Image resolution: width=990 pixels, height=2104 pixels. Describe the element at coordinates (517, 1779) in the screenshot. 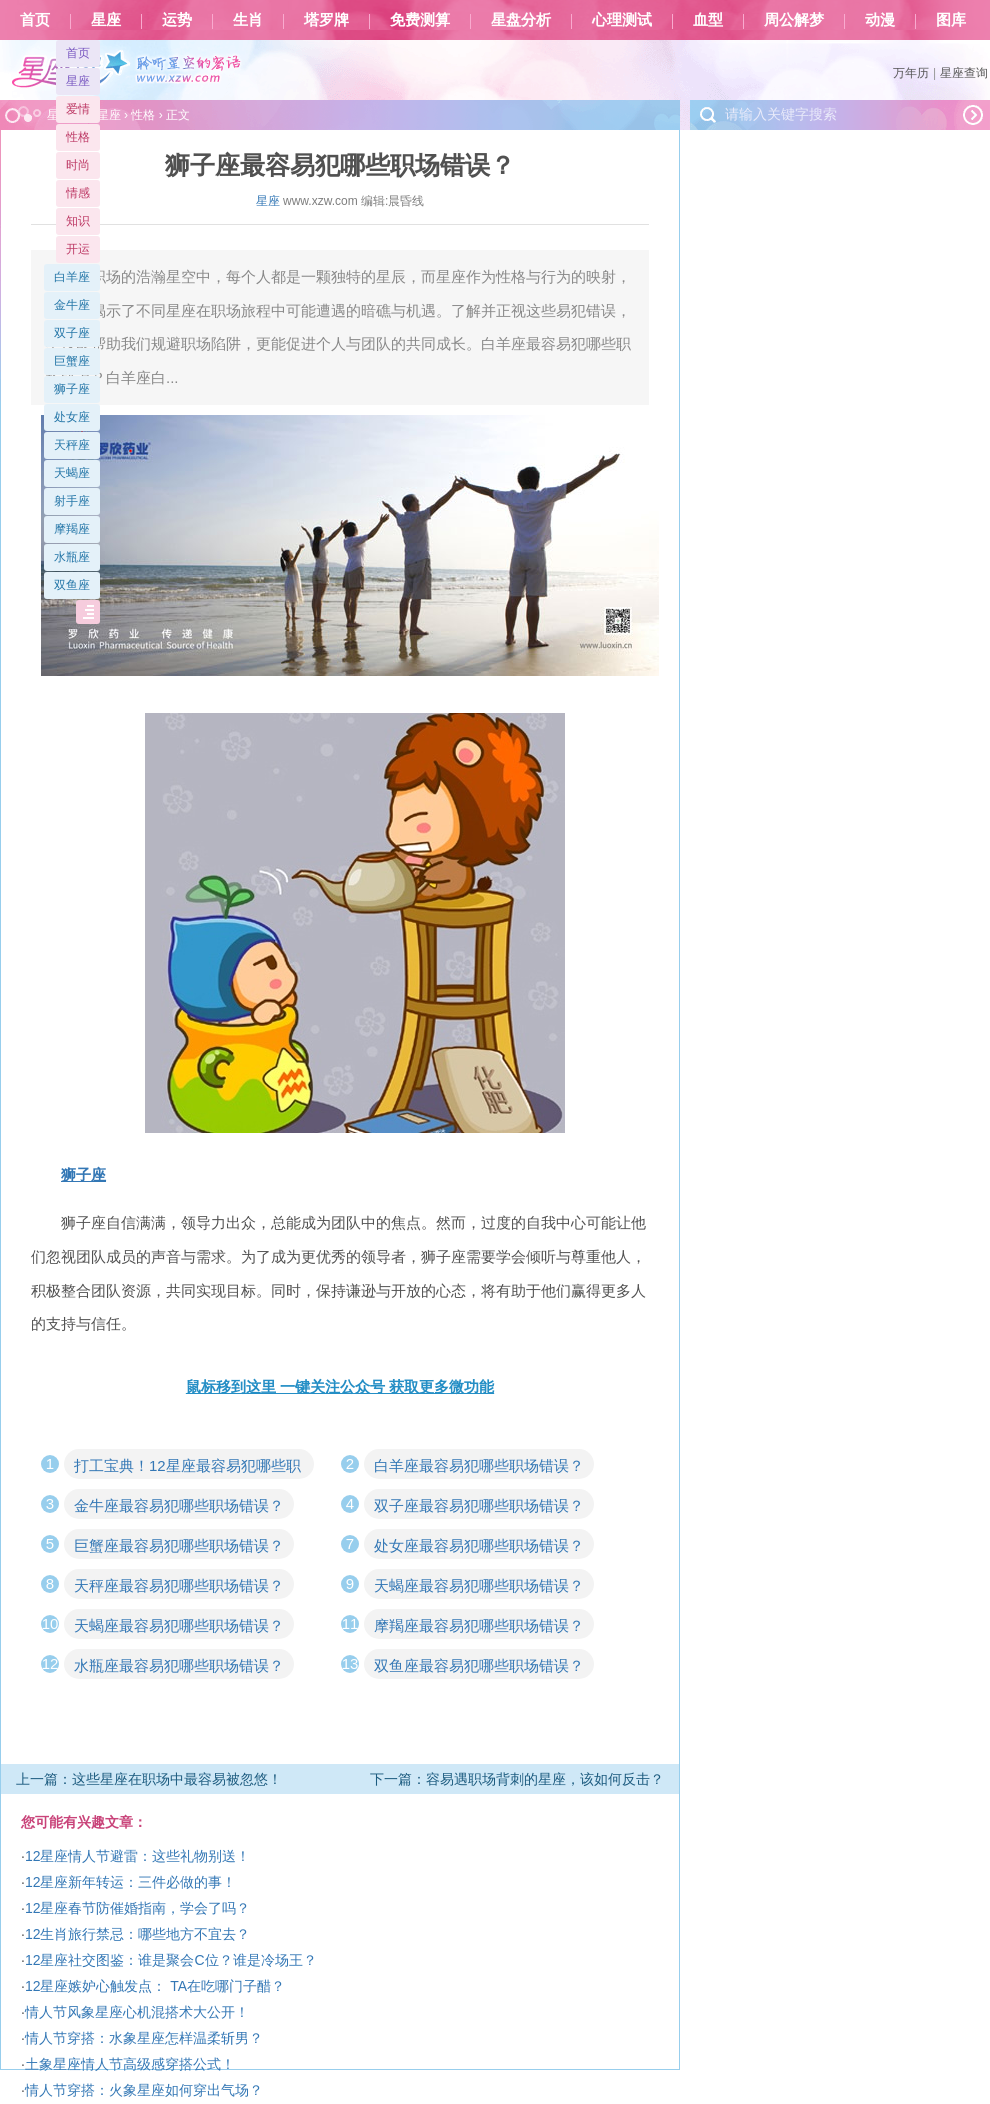

I see `下一篇：容易遇职场背刺的星座，该如何反击？` at that location.